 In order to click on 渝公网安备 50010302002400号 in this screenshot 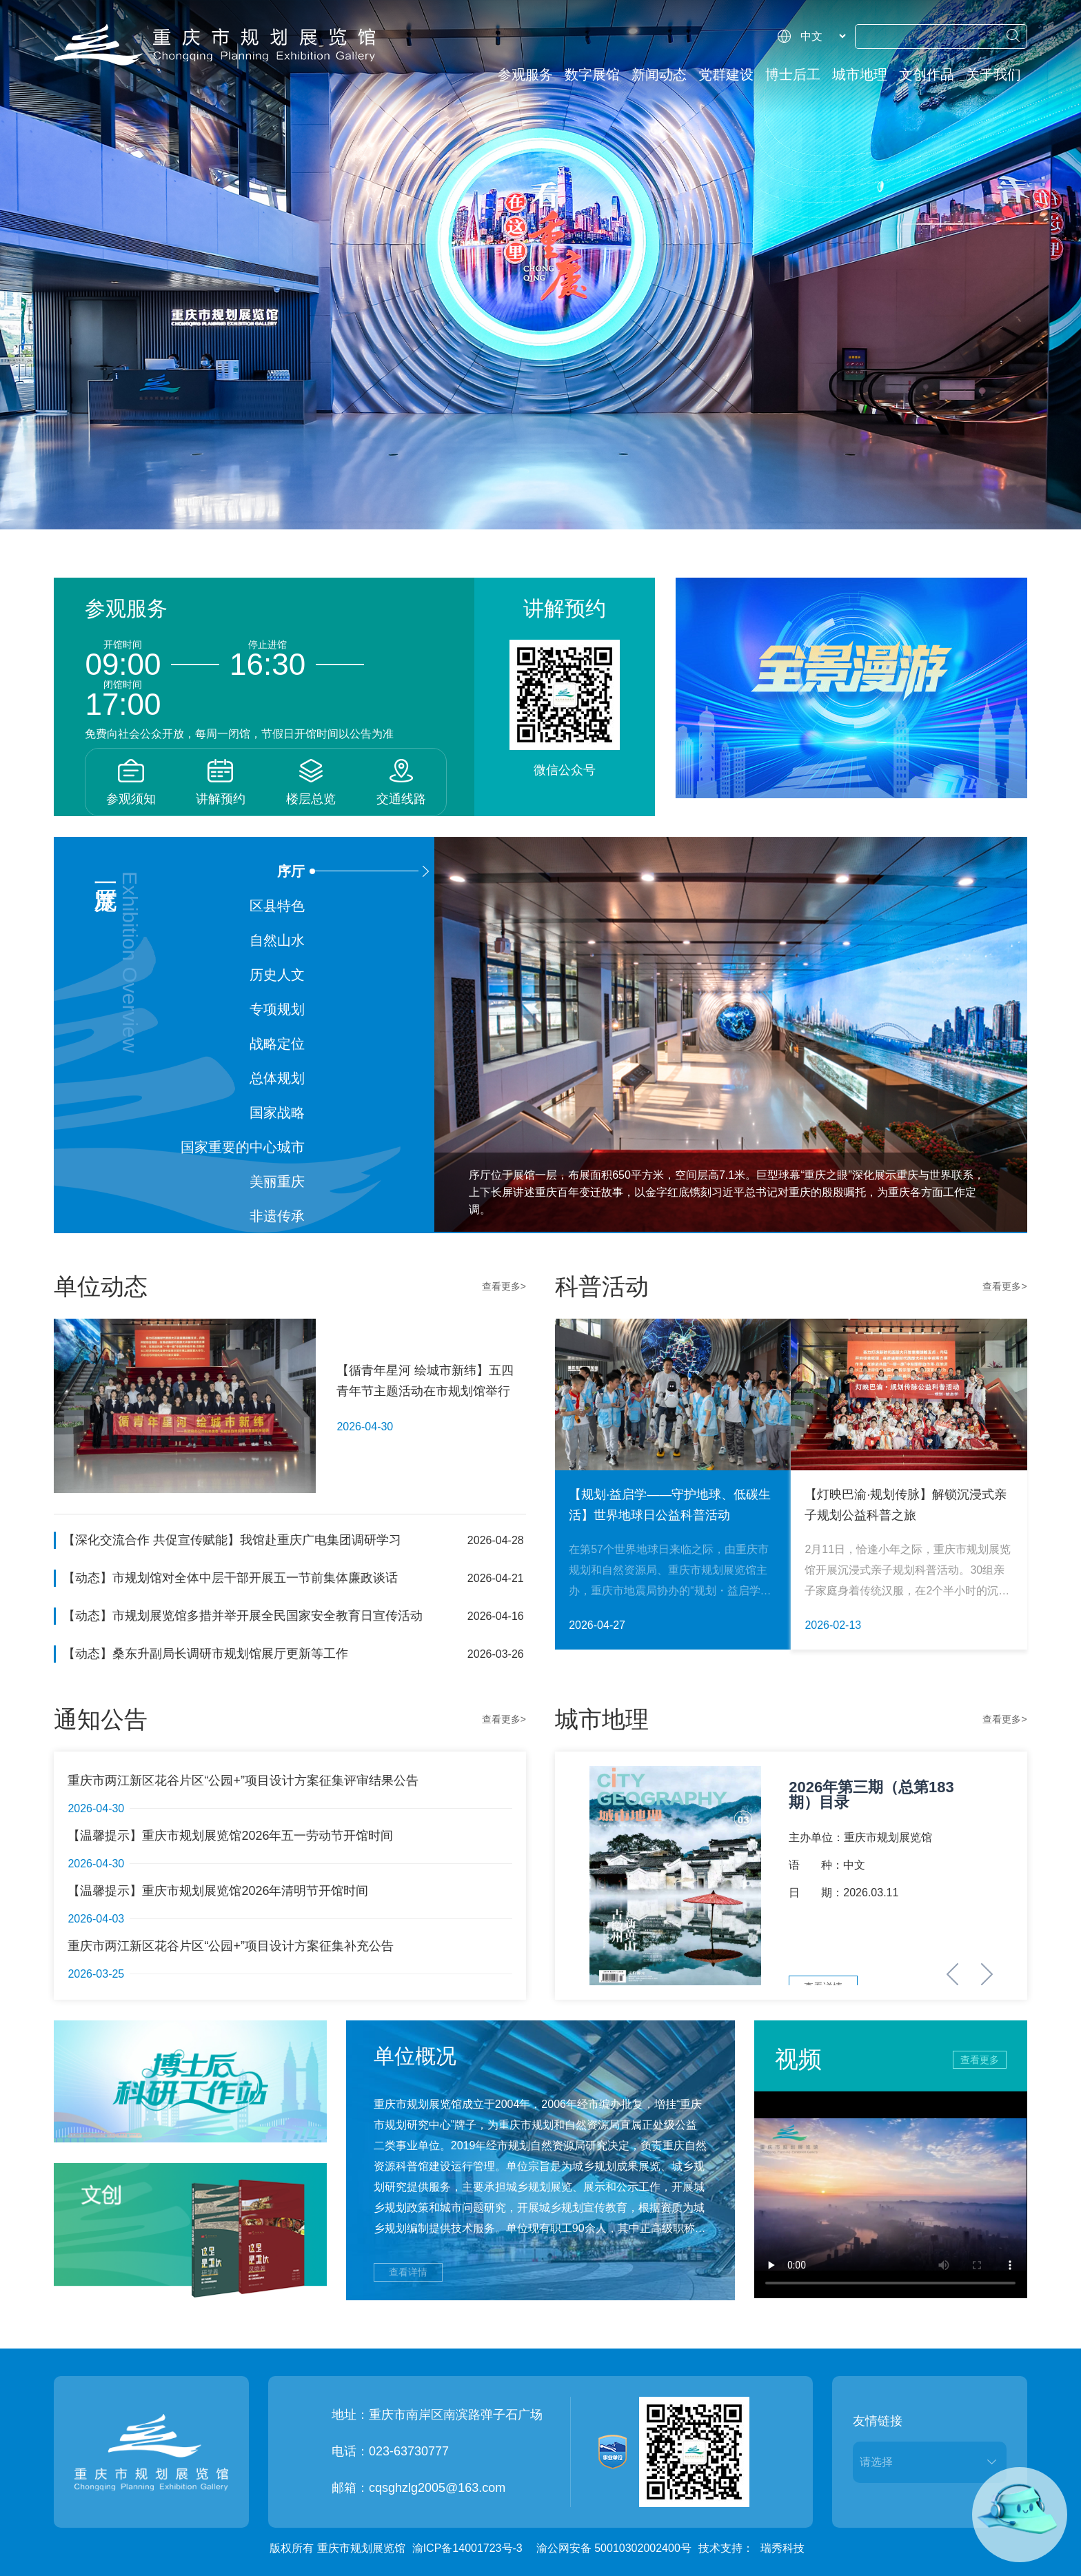, I will do `click(613, 2548)`.